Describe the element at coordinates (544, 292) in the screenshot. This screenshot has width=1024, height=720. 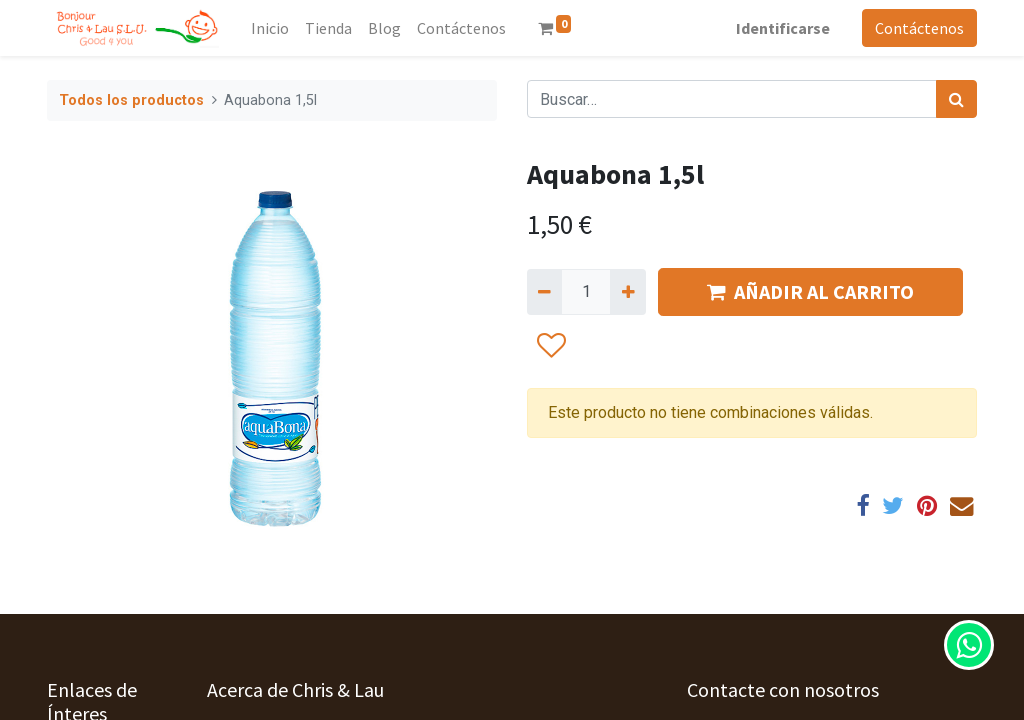
I see `[Quitar uno]` at that location.